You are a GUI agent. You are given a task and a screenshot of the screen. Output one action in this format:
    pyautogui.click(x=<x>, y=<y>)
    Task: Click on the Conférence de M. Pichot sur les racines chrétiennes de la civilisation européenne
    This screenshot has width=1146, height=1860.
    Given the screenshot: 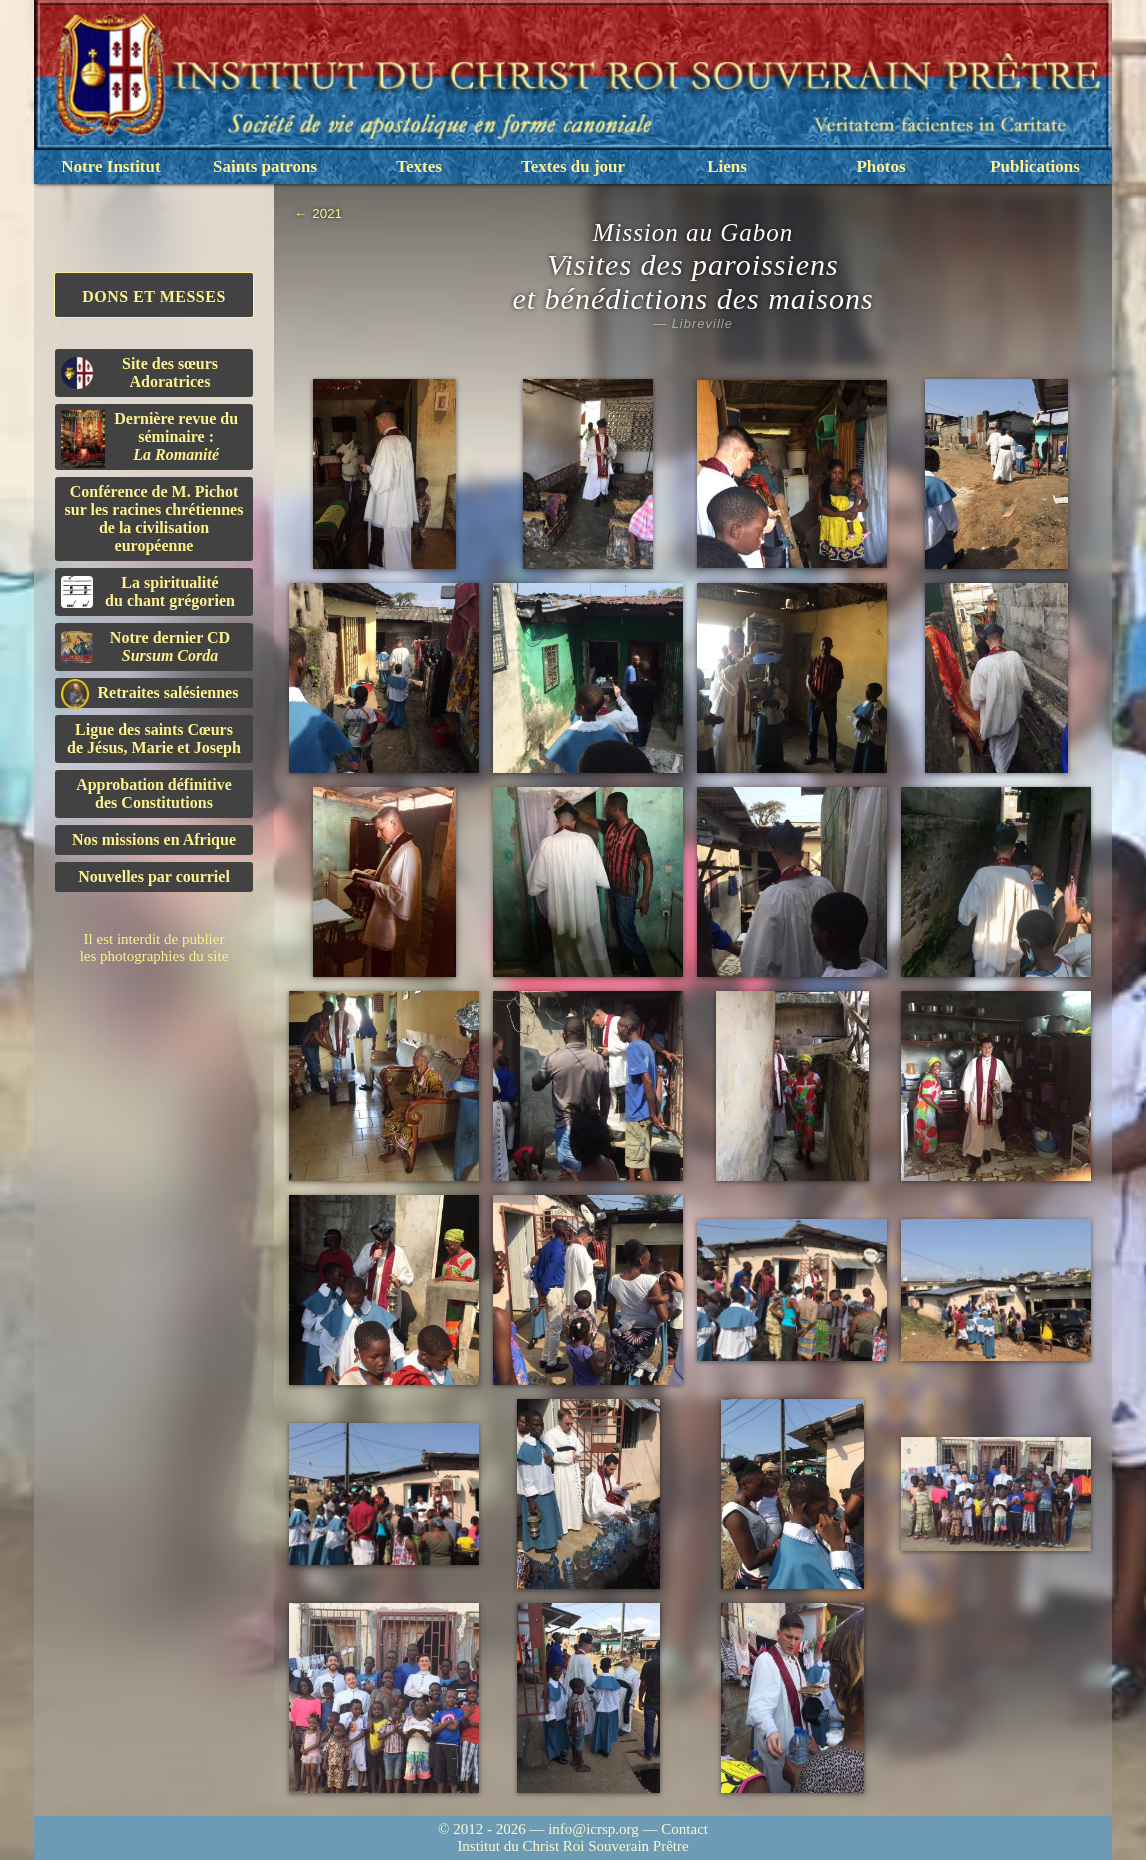 What is the action you would take?
    pyautogui.click(x=154, y=518)
    